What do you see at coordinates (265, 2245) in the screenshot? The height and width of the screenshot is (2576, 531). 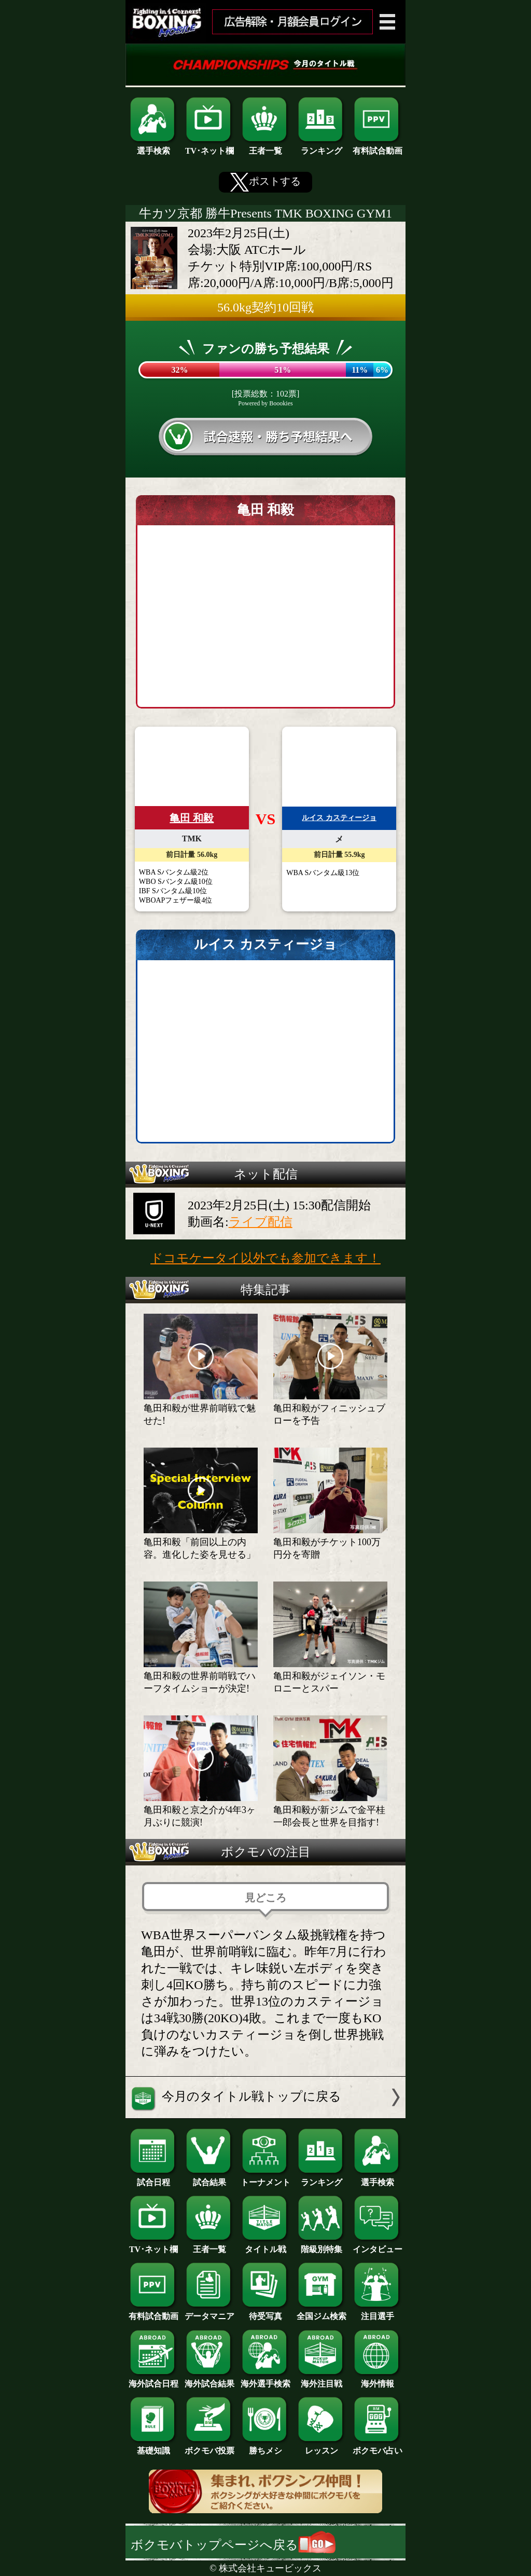 I see `タイトル戦` at bounding box center [265, 2245].